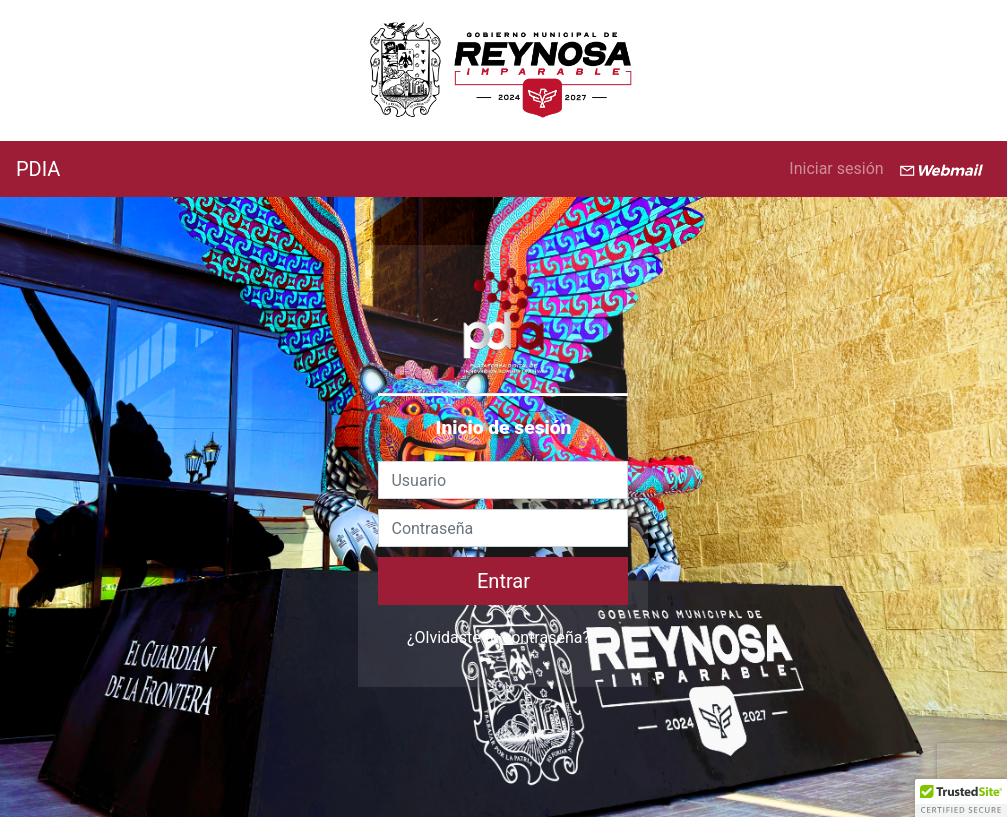 The image size is (1007, 817). What do you see at coordinates (498, 637) in the screenshot?
I see `¿Olvidaste tu contraseña?` at bounding box center [498, 637].